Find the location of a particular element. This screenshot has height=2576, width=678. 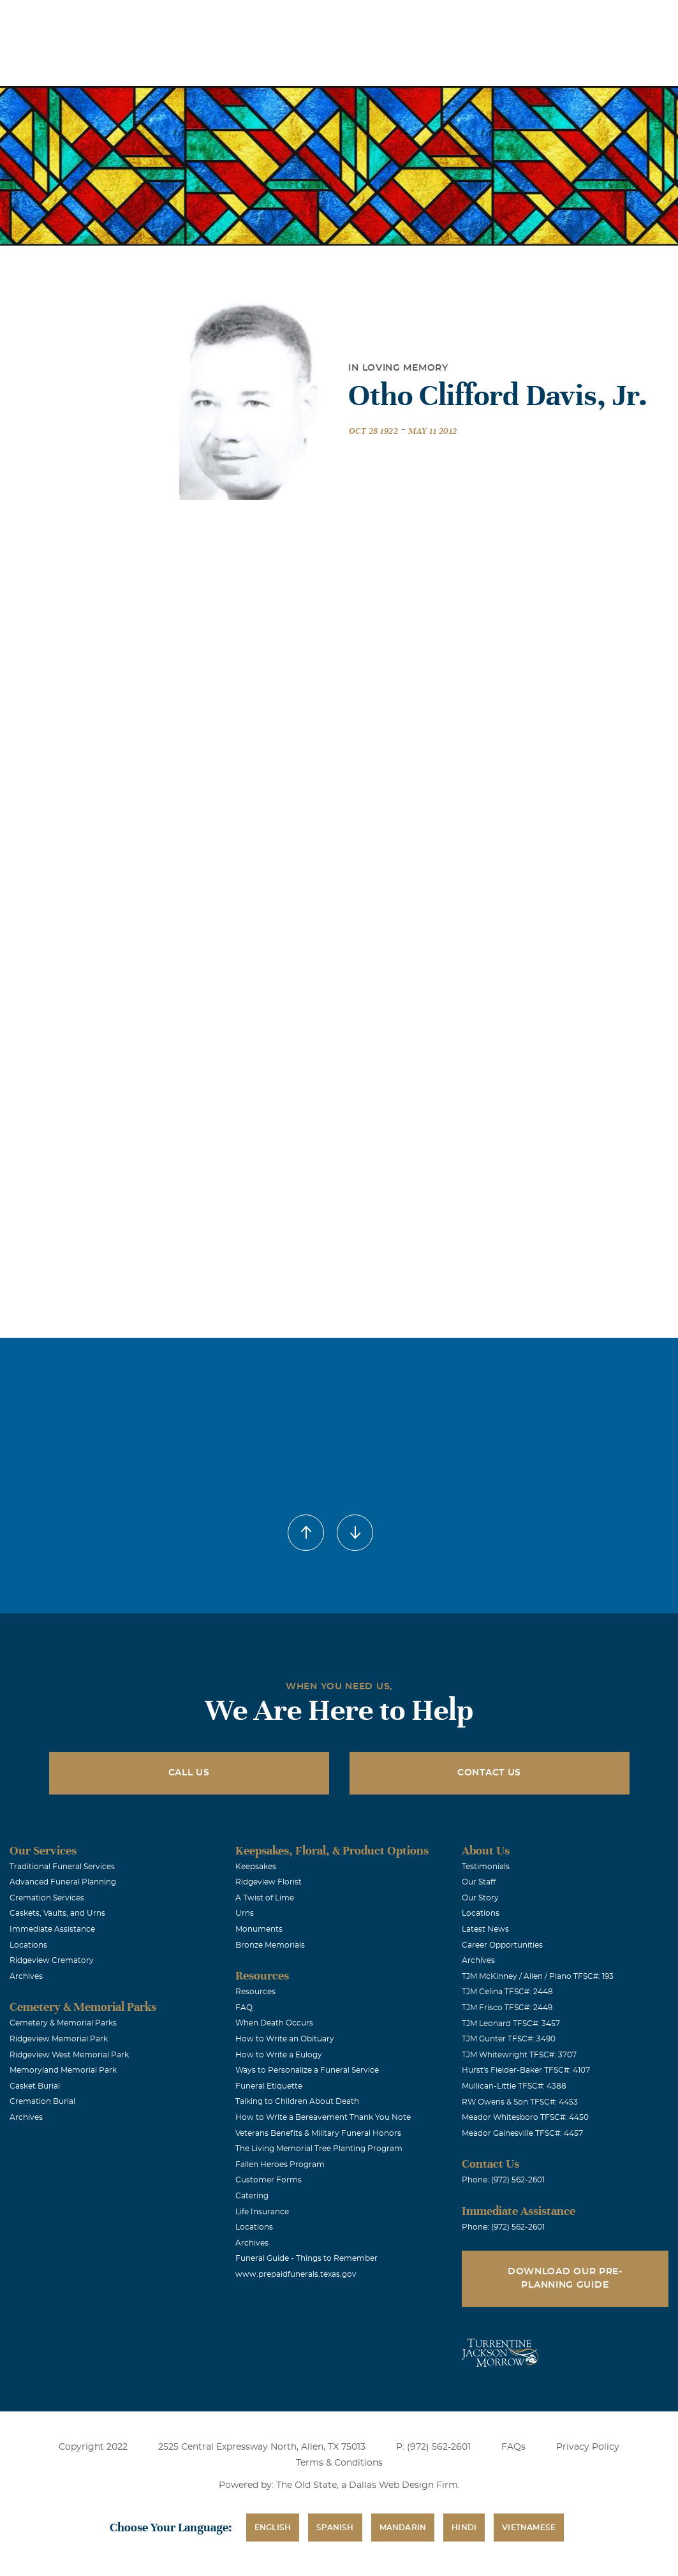

Testimonials is located at coordinates (486, 1866).